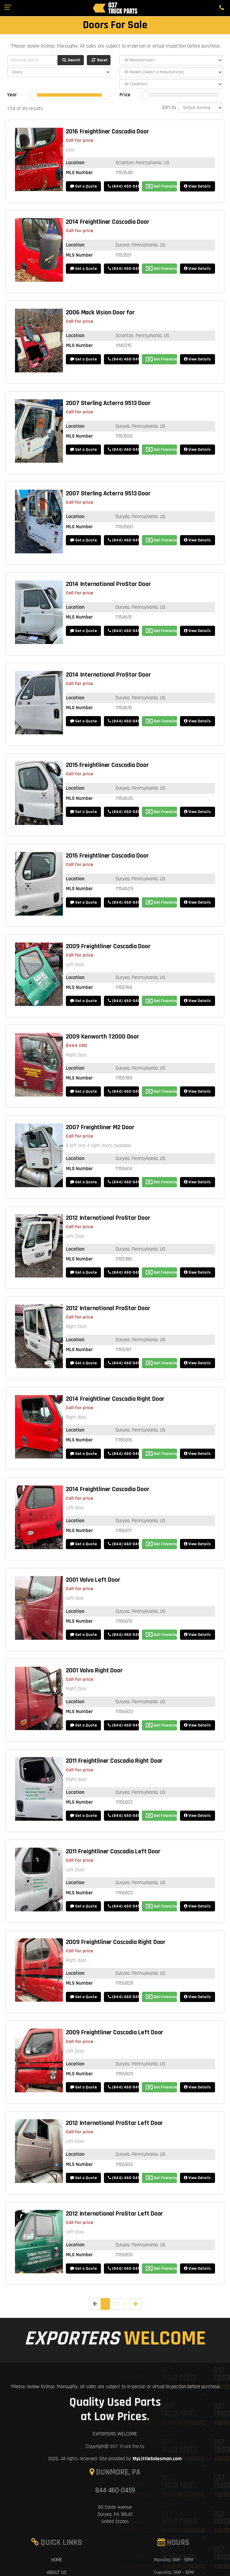 The height and width of the screenshot is (2576, 230). I want to click on Get a Quote, so click(83, 186).